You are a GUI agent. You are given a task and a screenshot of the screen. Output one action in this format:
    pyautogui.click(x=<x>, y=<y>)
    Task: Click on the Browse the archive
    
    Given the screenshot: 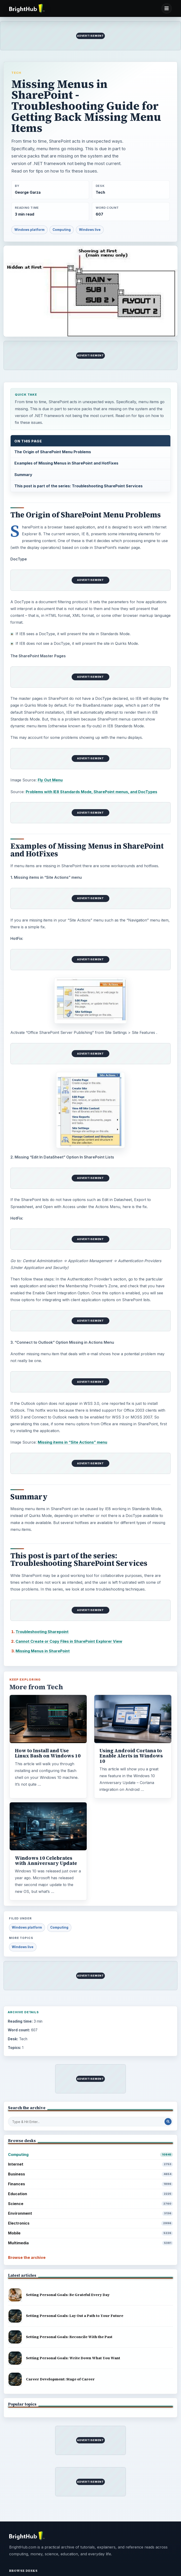 What is the action you would take?
    pyautogui.click(x=26, y=2257)
    